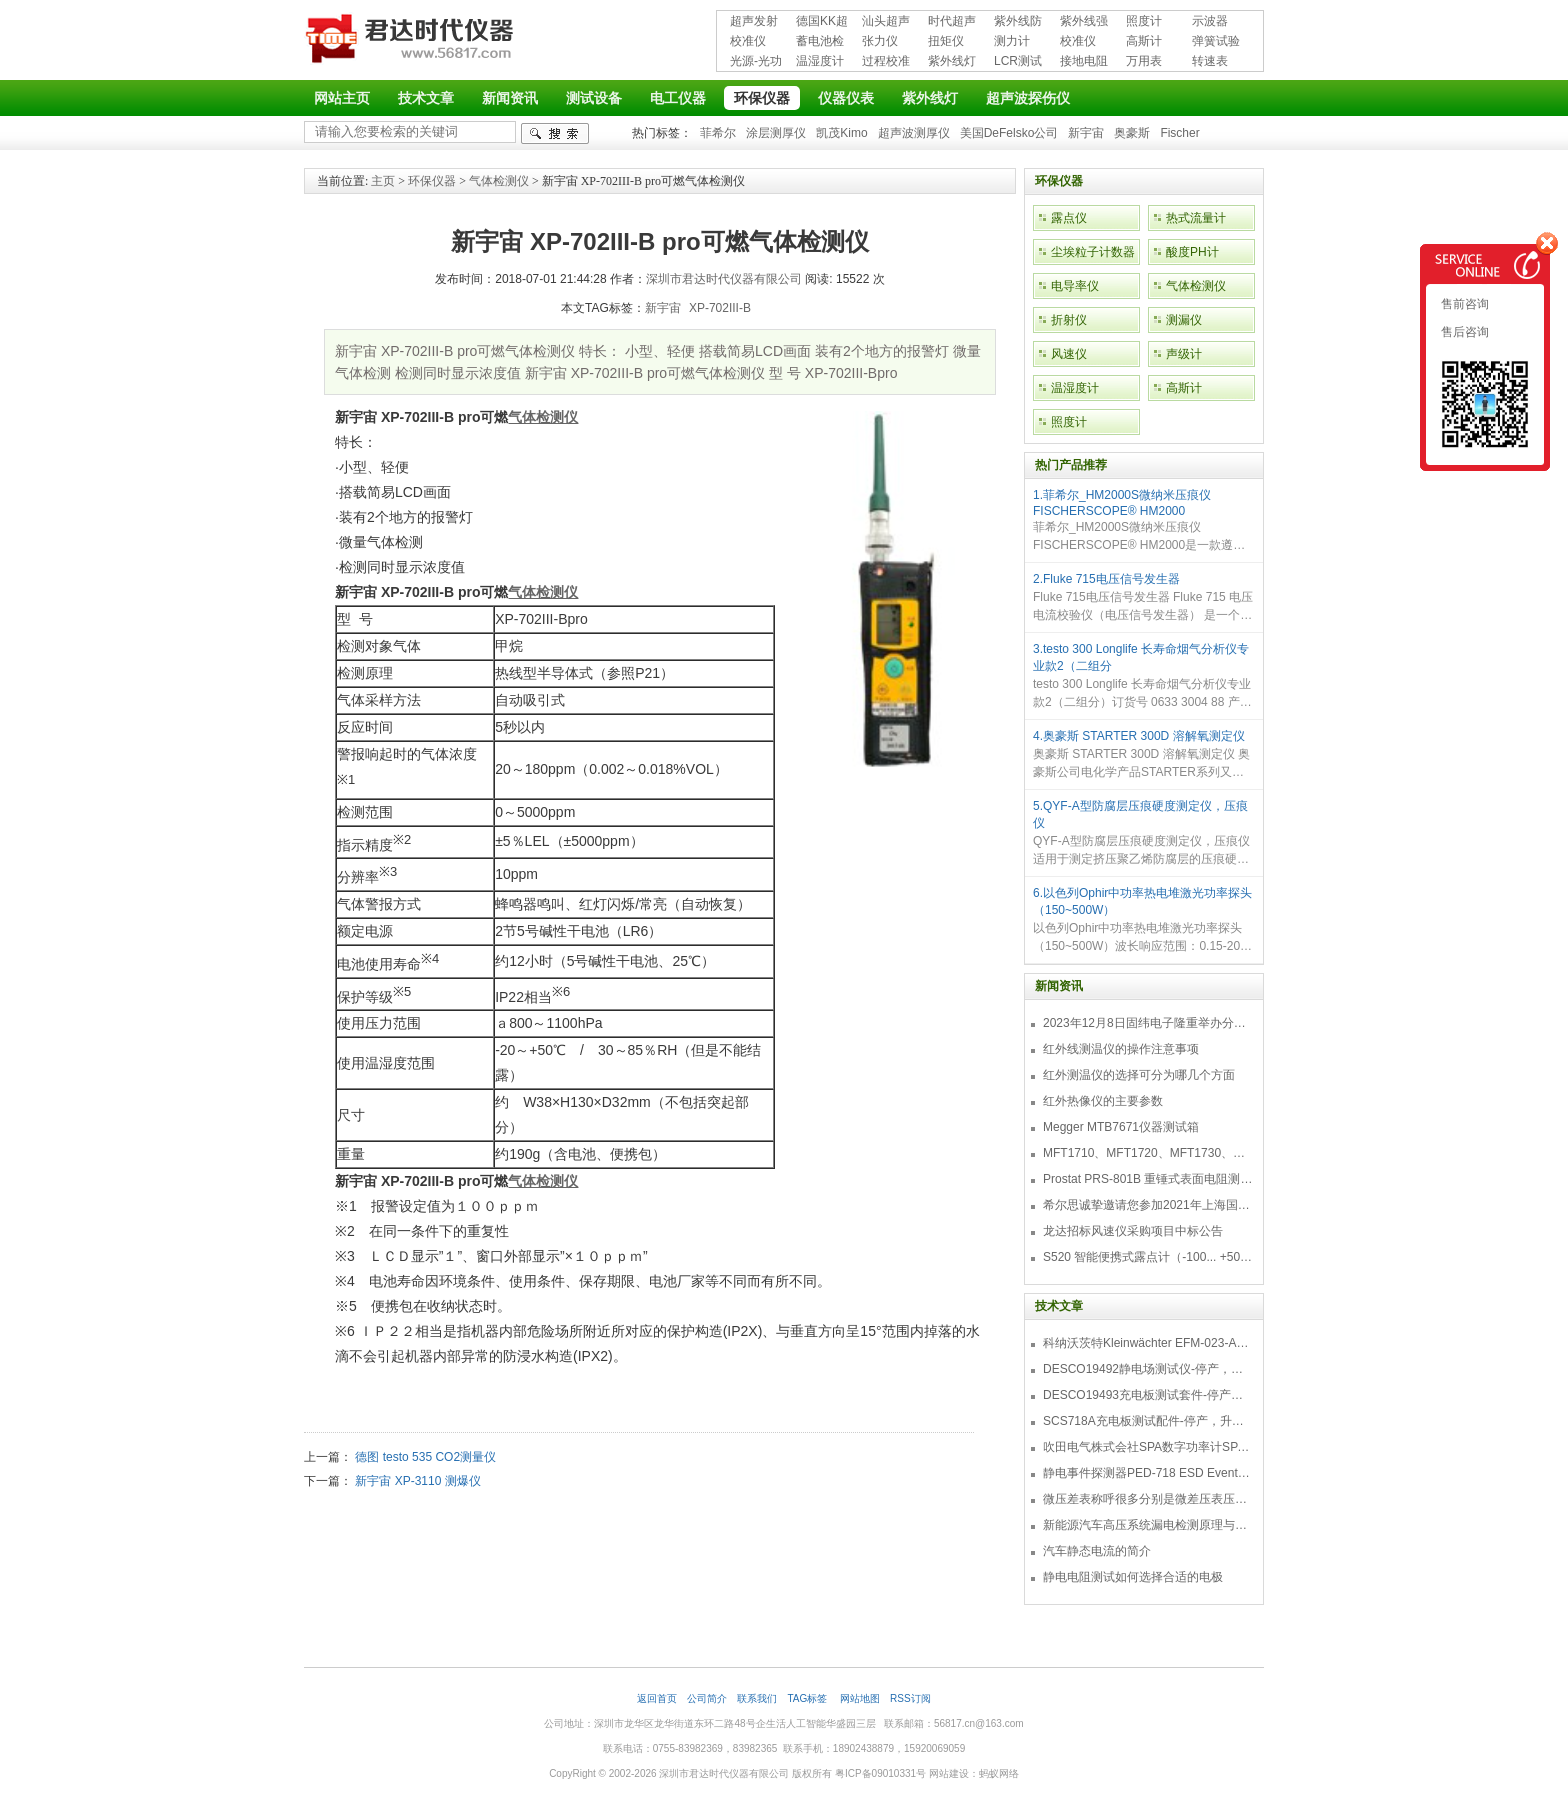 The width and height of the screenshot is (1568, 1804). I want to click on 张力仪, so click(880, 41).